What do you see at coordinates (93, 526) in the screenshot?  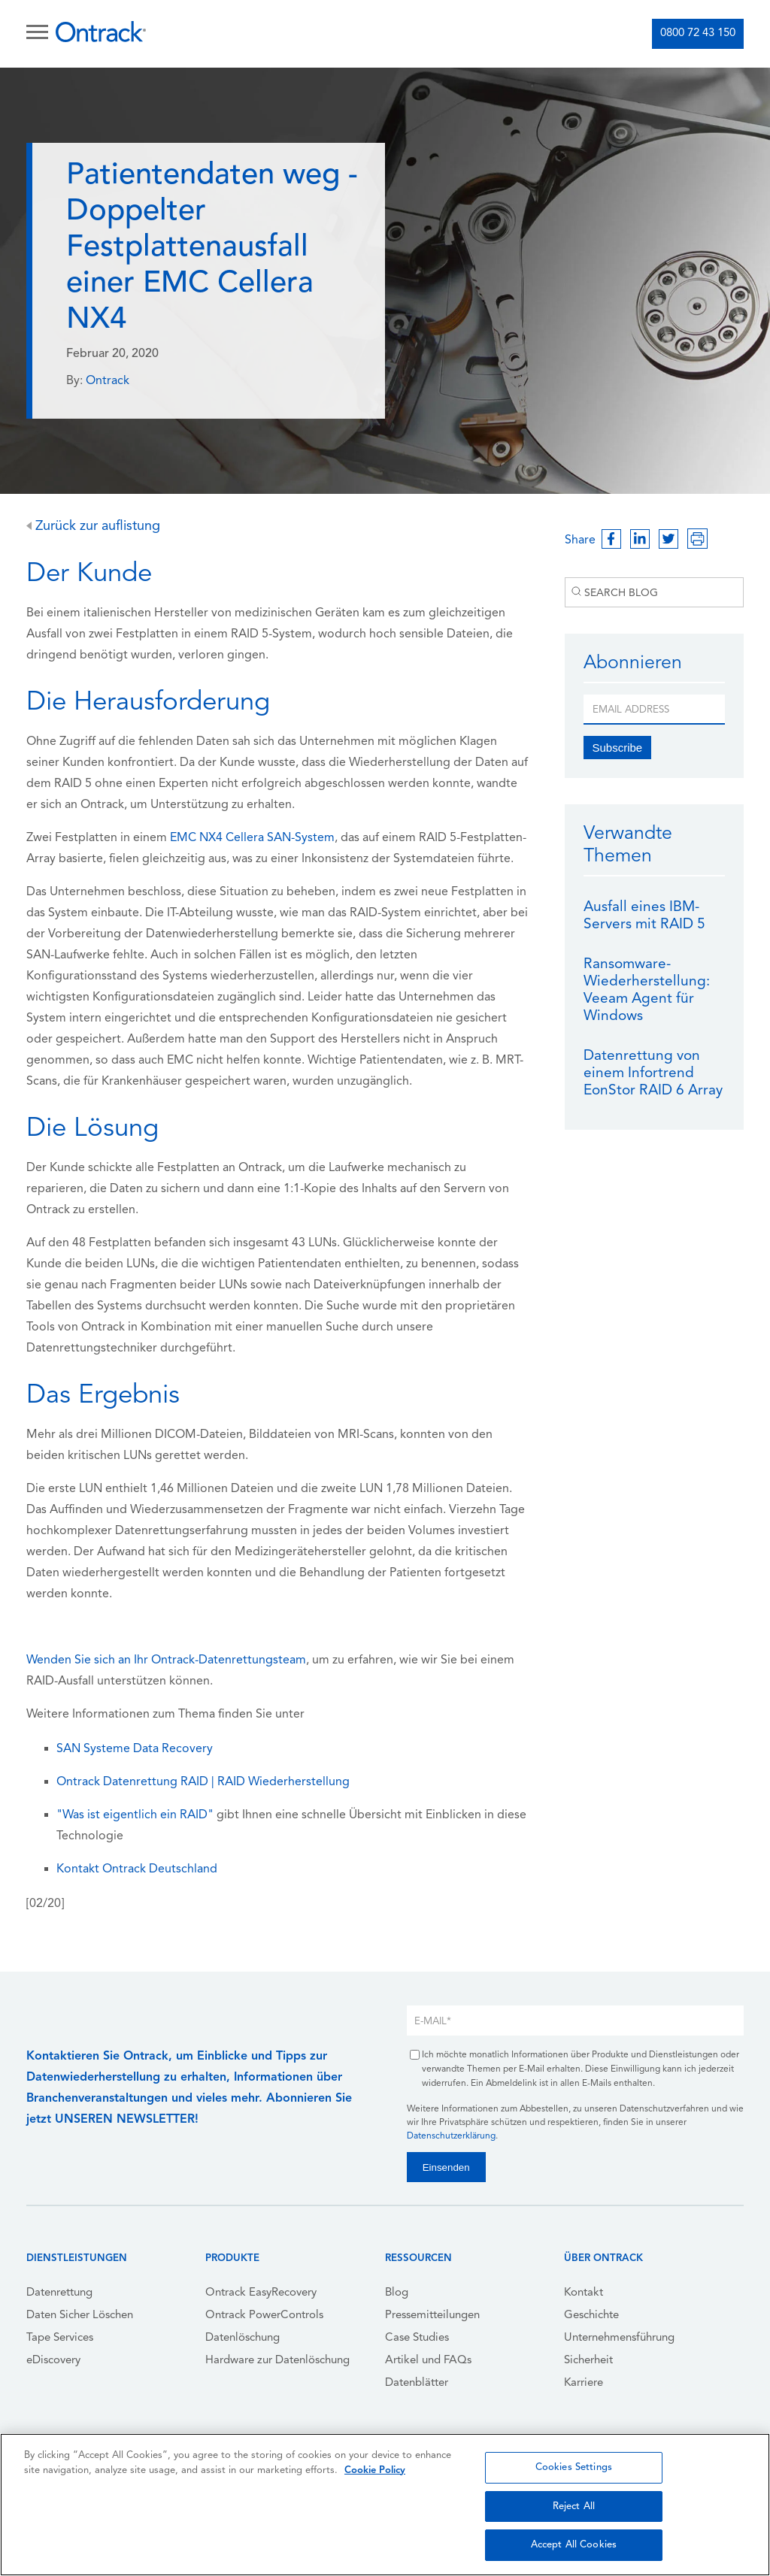 I see `Zurück zur auflistung` at bounding box center [93, 526].